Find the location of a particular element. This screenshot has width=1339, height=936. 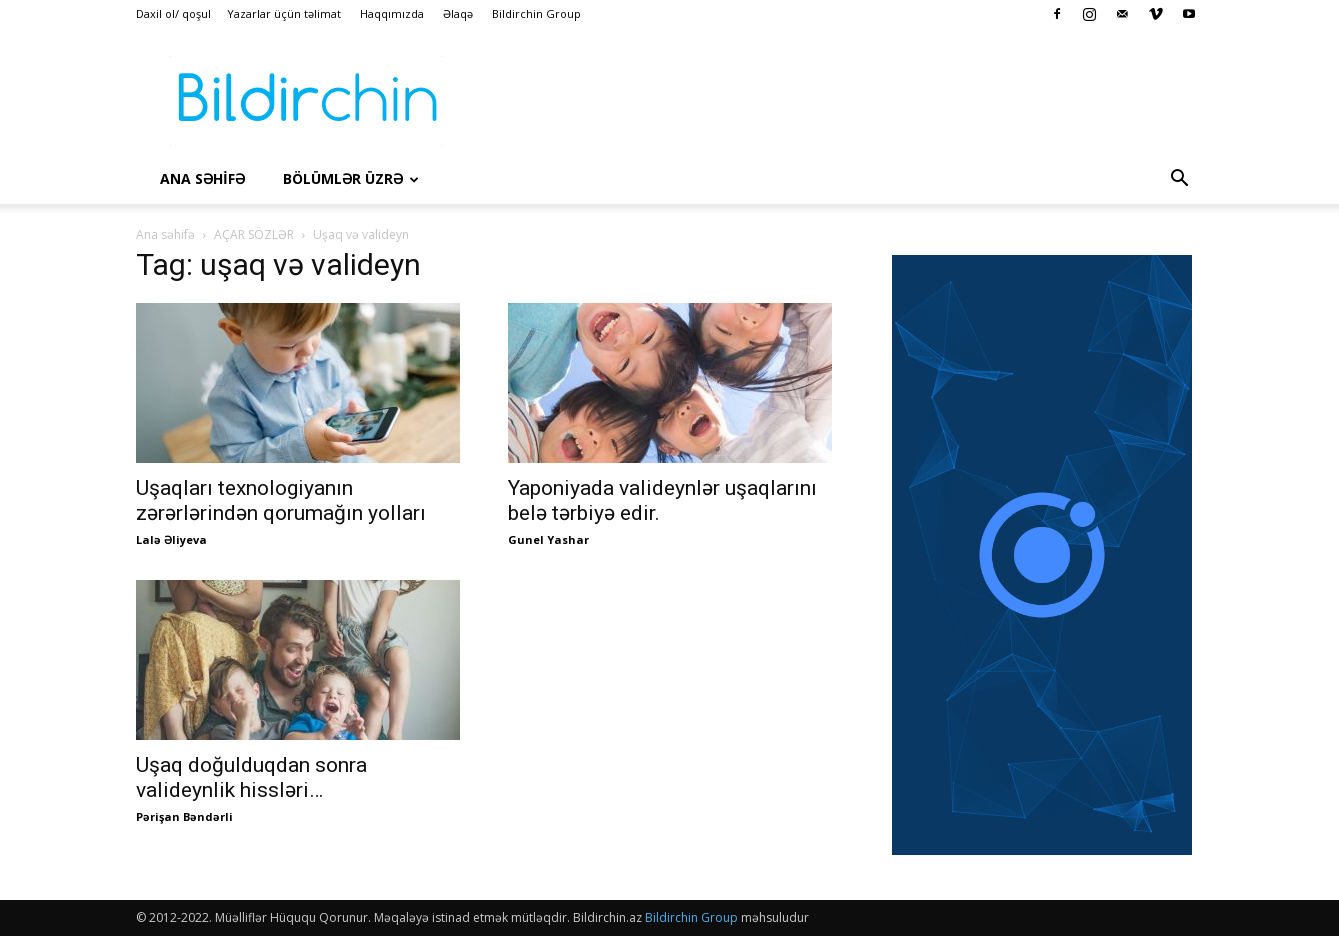

Bölümlər üzrə is located at coordinates (351, 178).